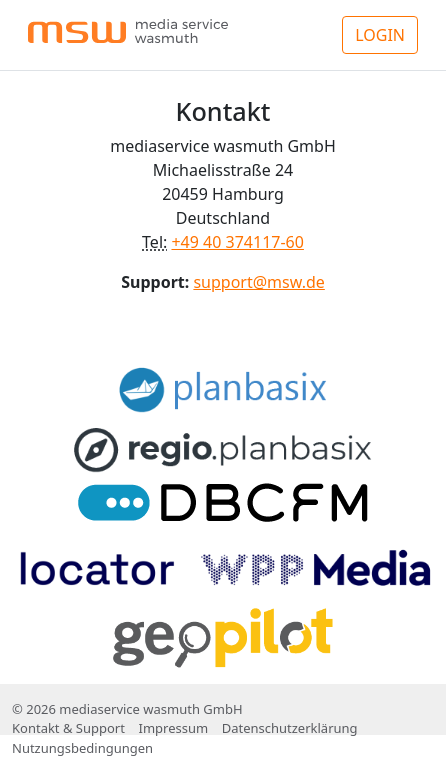  What do you see at coordinates (173, 728) in the screenshot?
I see `Impressum` at bounding box center [173, 728].